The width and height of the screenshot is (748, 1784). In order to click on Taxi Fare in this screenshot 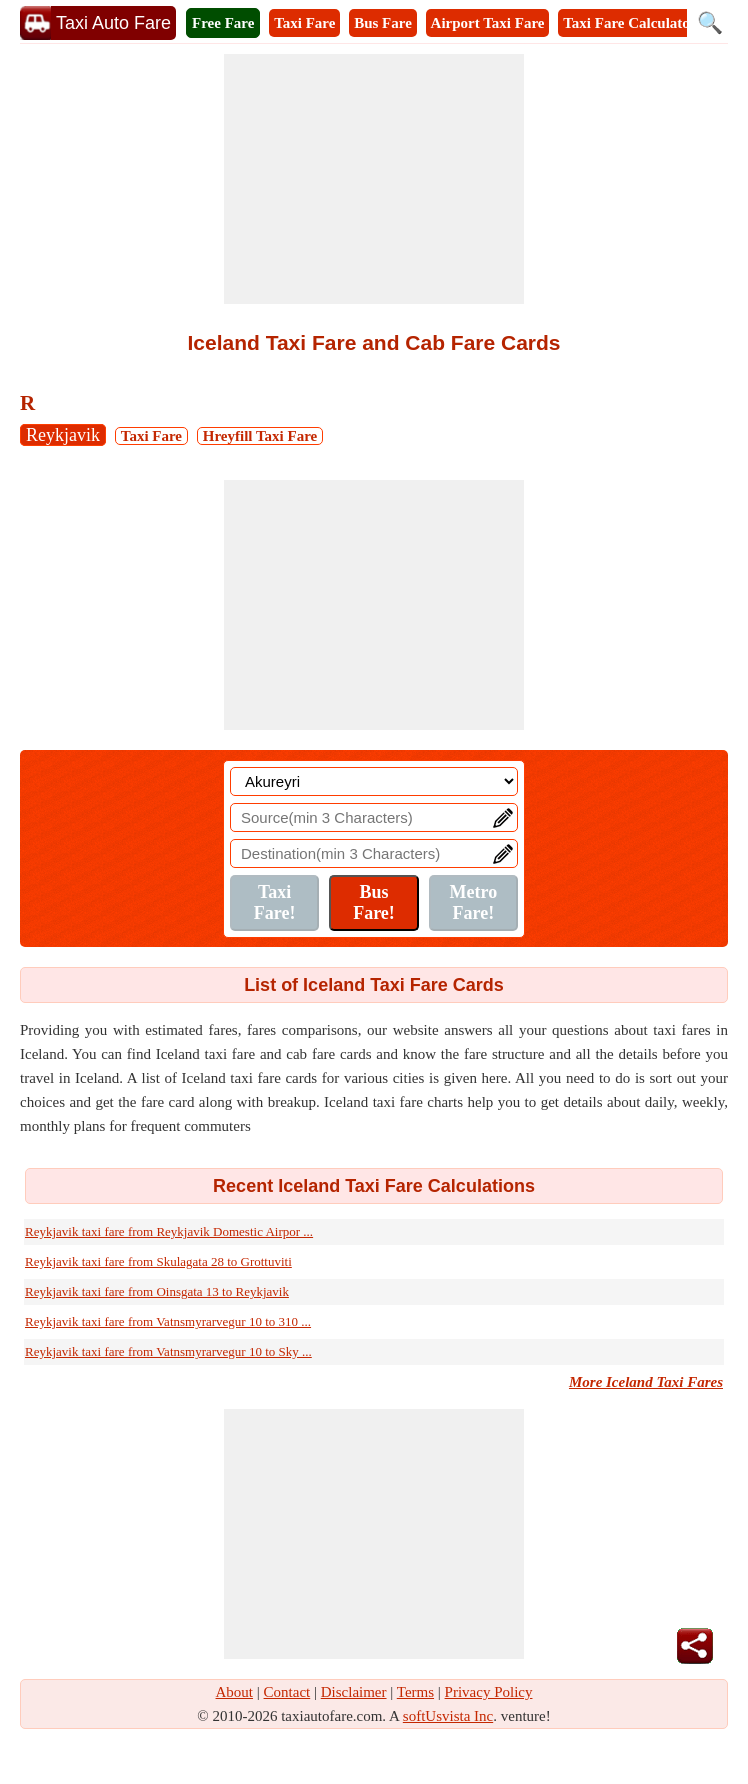, I will do `click(304, 23)`.